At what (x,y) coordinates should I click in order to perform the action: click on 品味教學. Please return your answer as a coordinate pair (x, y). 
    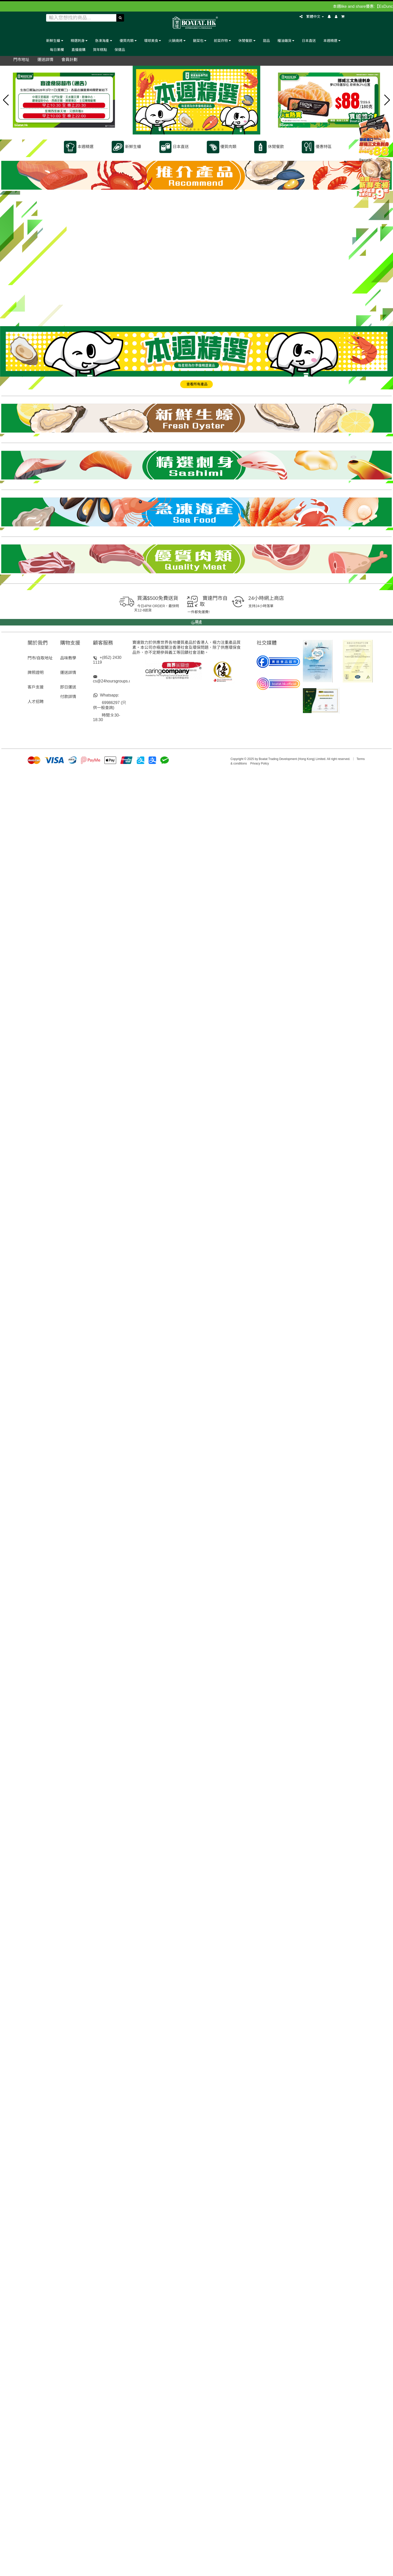
    Looking at the image, I should click on (68, 658).